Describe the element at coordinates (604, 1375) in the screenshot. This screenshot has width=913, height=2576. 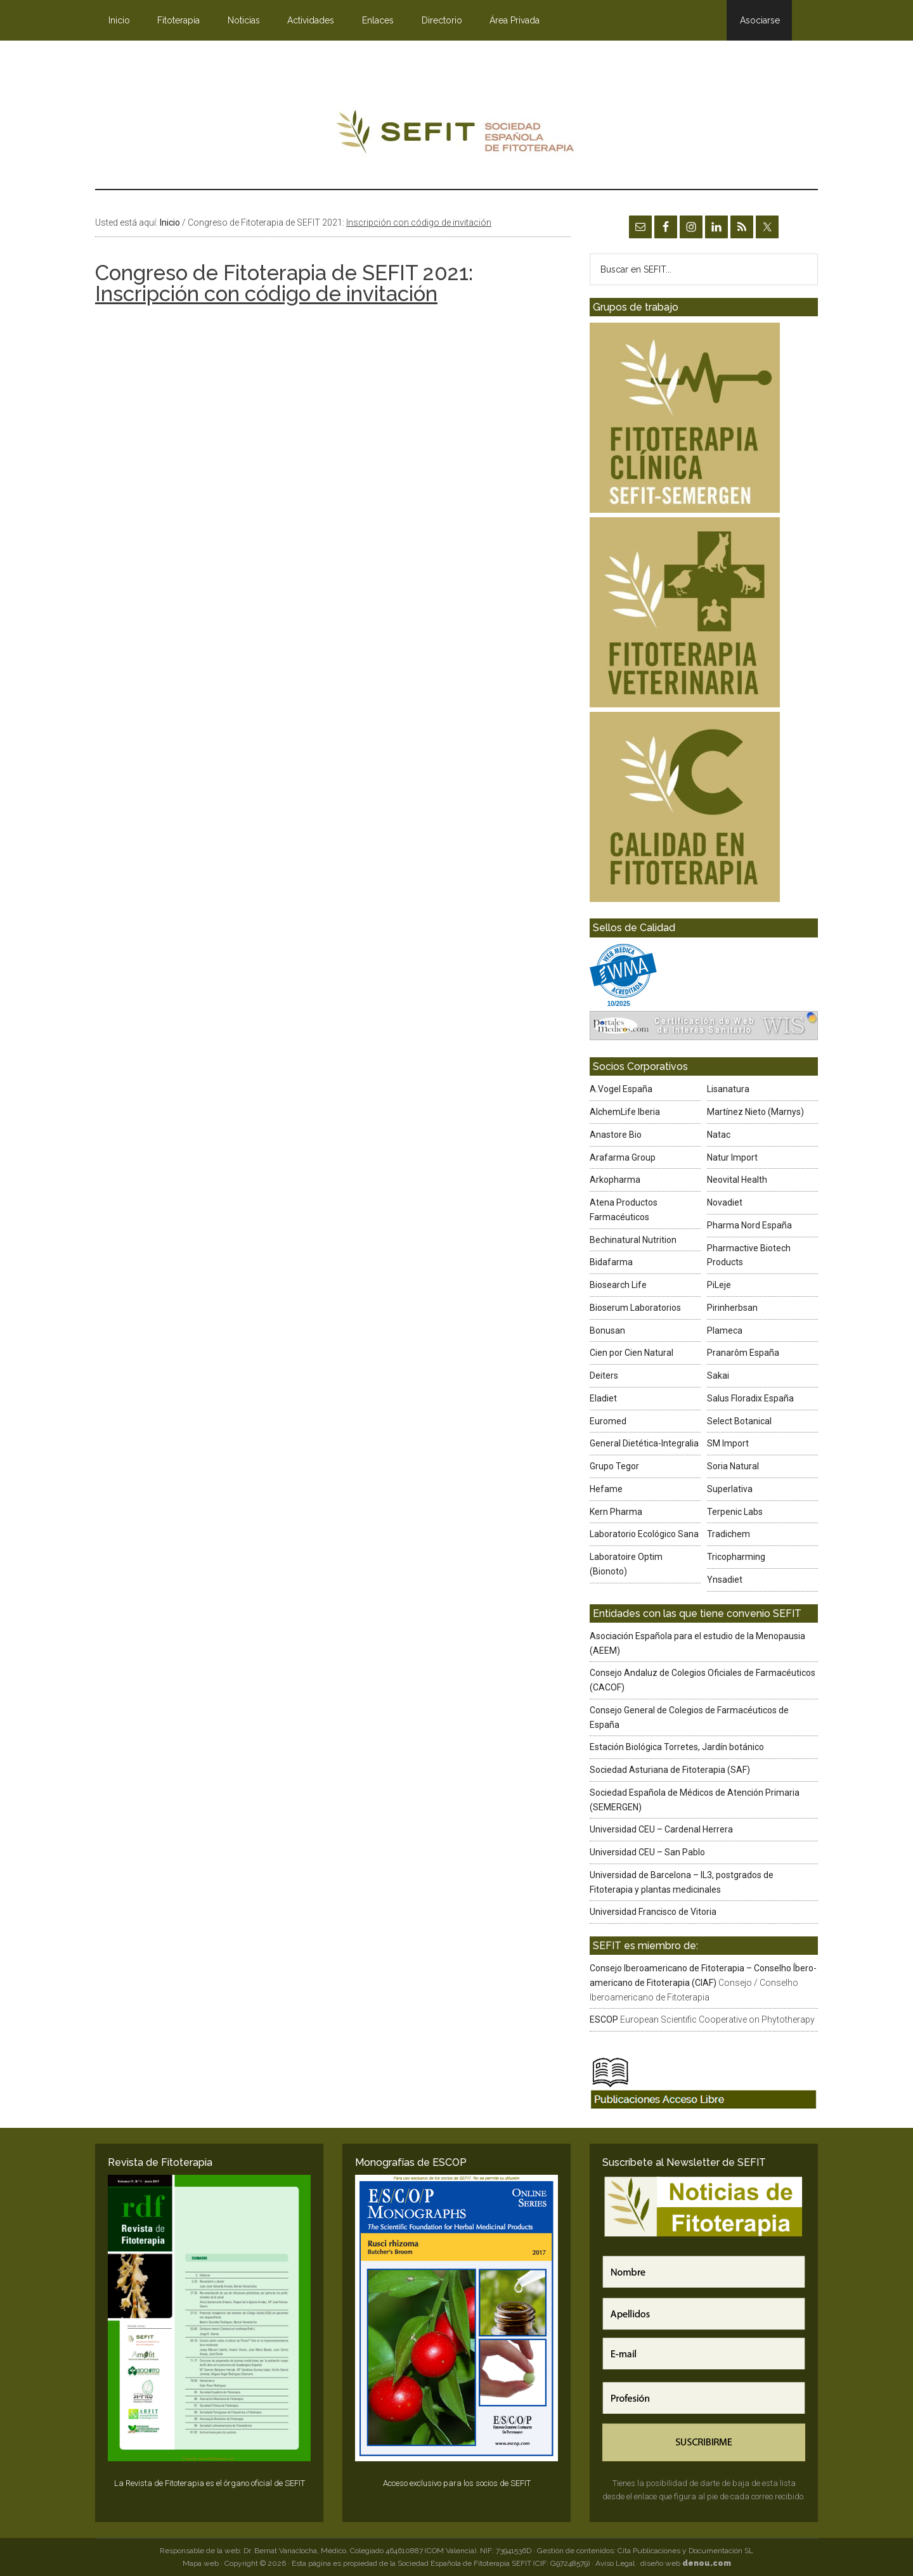
I see `Deiters` at that location.